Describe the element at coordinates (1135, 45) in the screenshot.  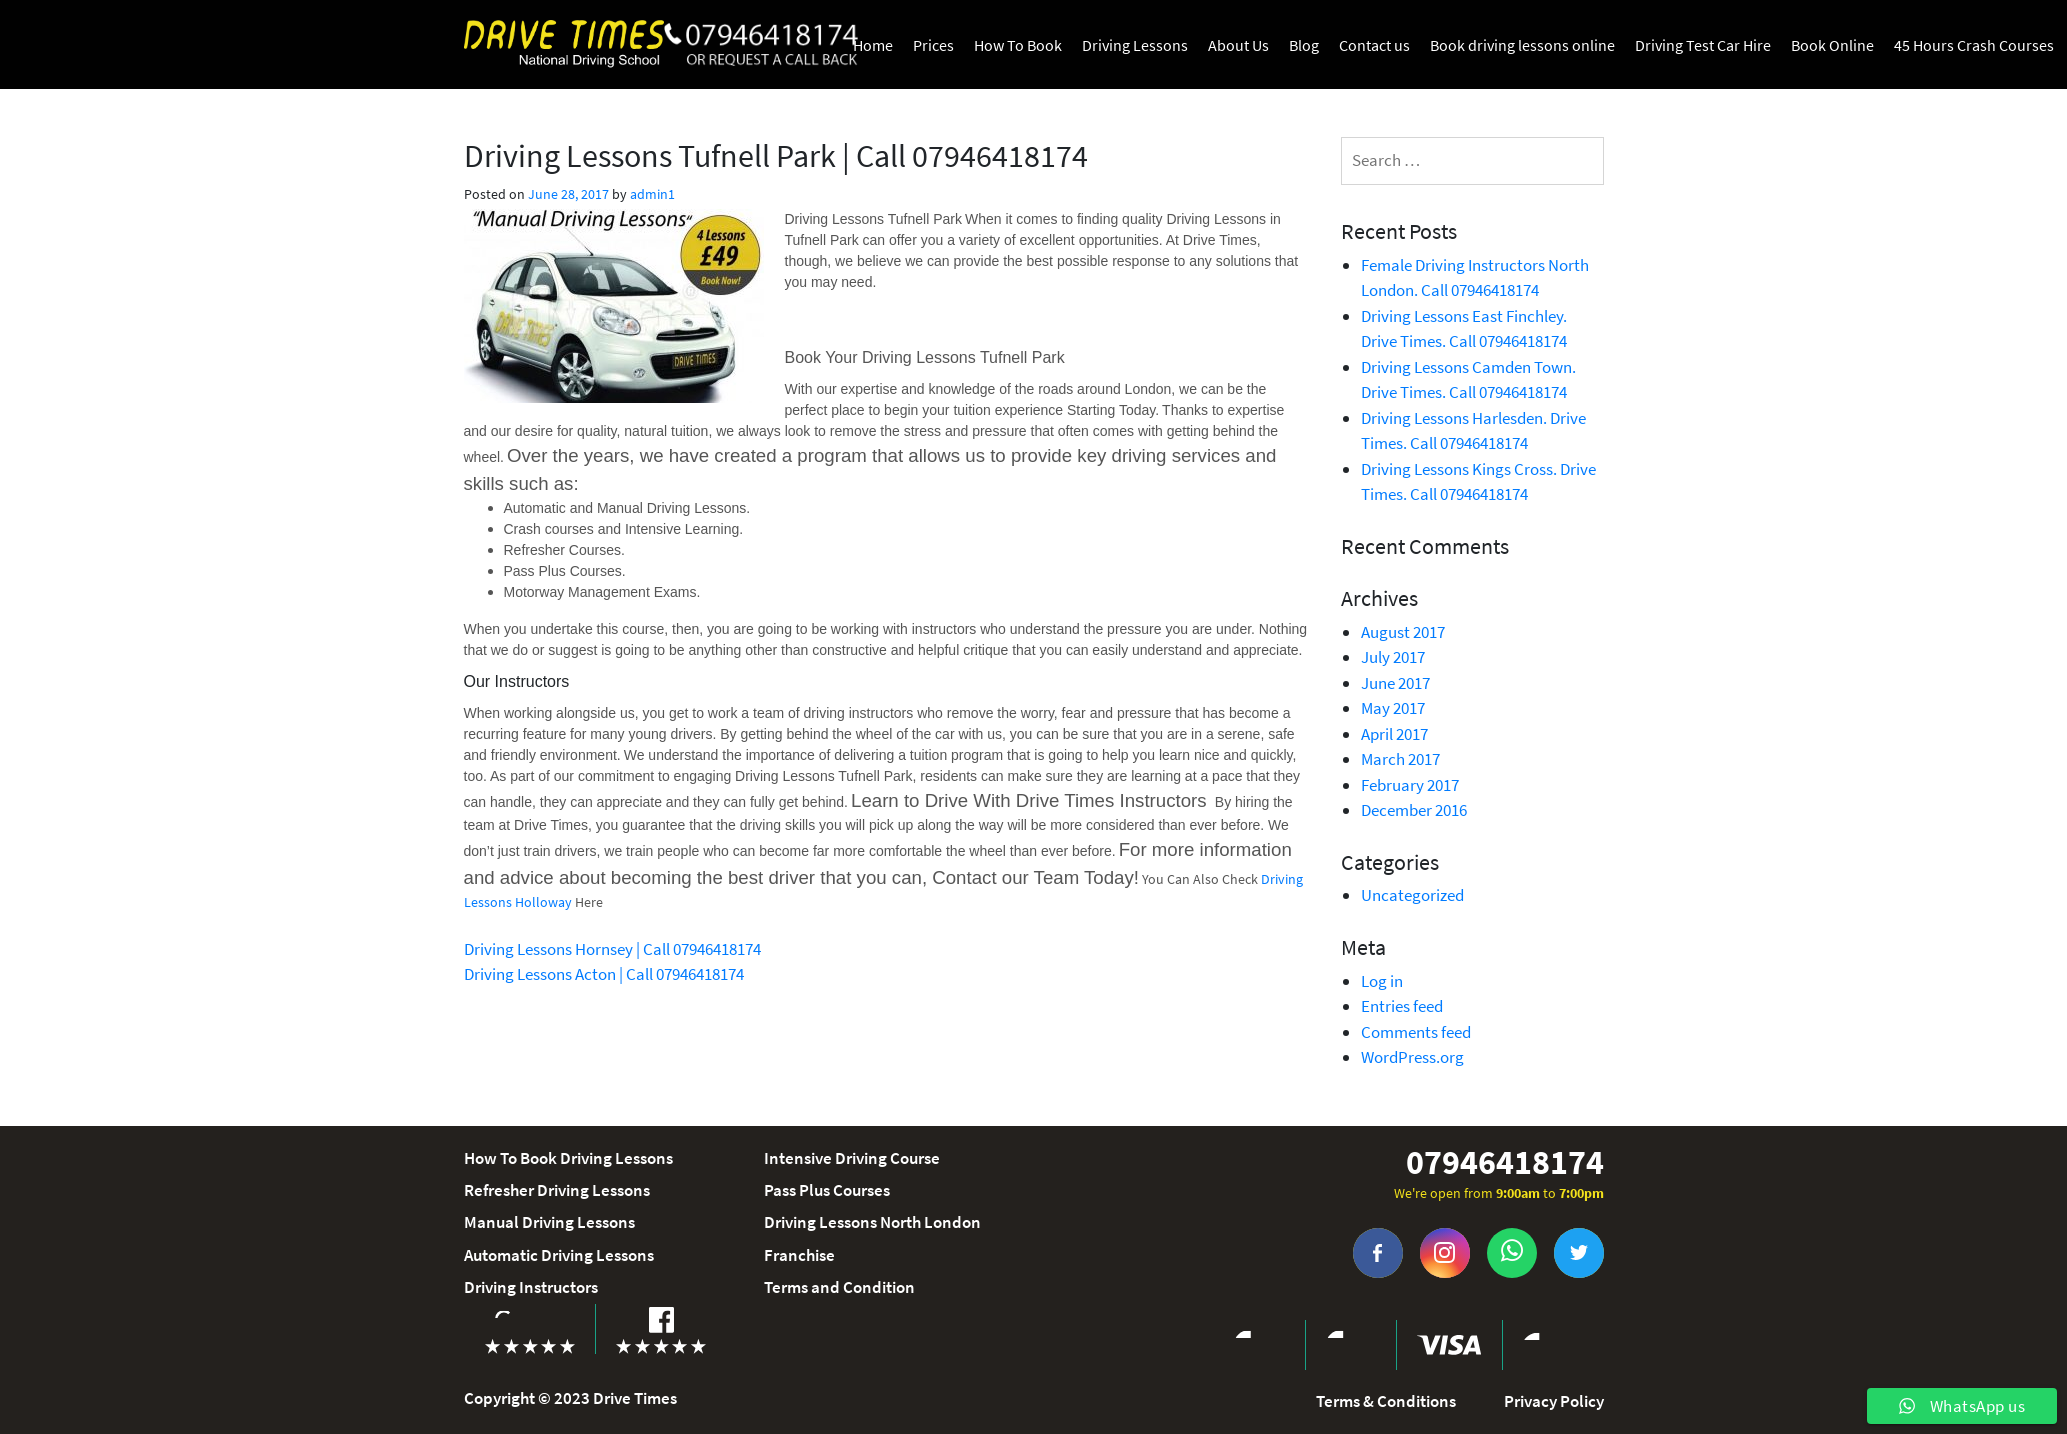
I see `Driving Lessons` at that location.